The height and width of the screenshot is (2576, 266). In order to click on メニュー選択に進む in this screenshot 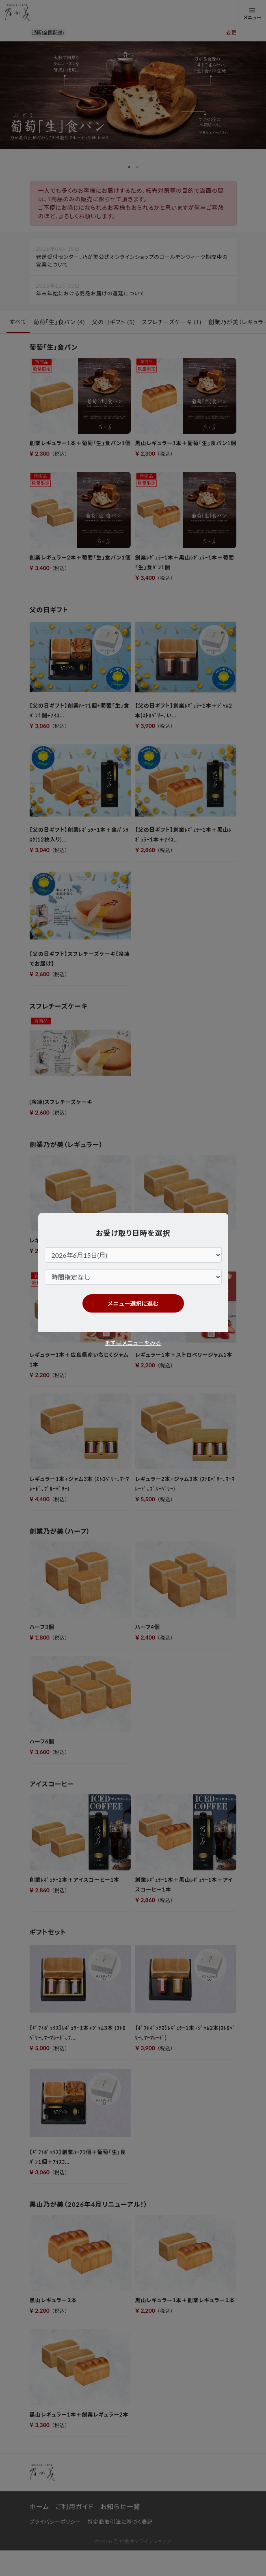, I will do `click(133, 1303)`.